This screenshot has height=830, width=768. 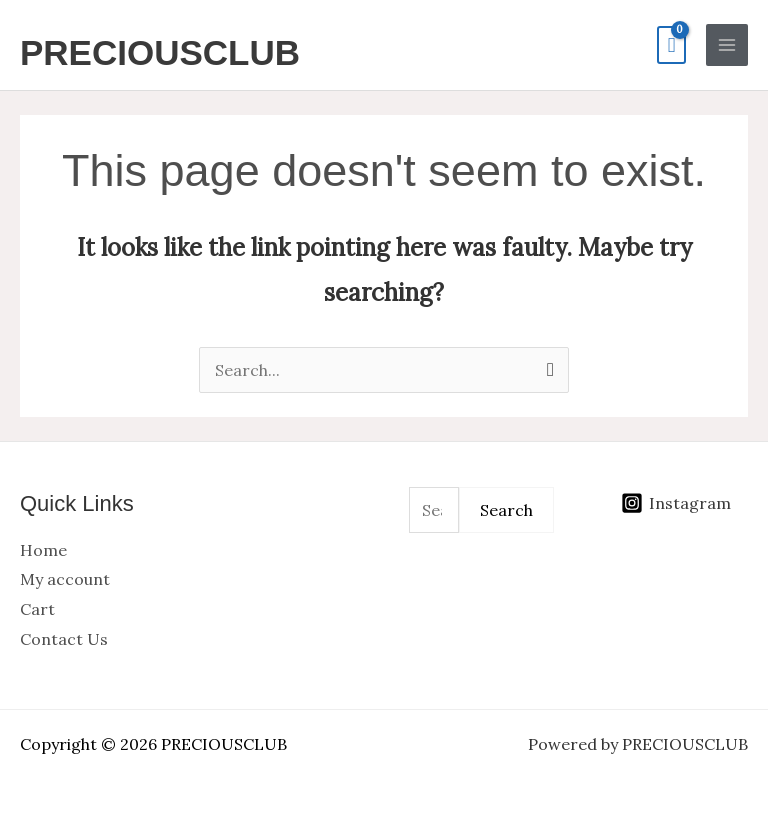 What do you see at coordinates (675, 503) in the screenshot?
I see `[Instagram]` at bounding box center [675, 503].